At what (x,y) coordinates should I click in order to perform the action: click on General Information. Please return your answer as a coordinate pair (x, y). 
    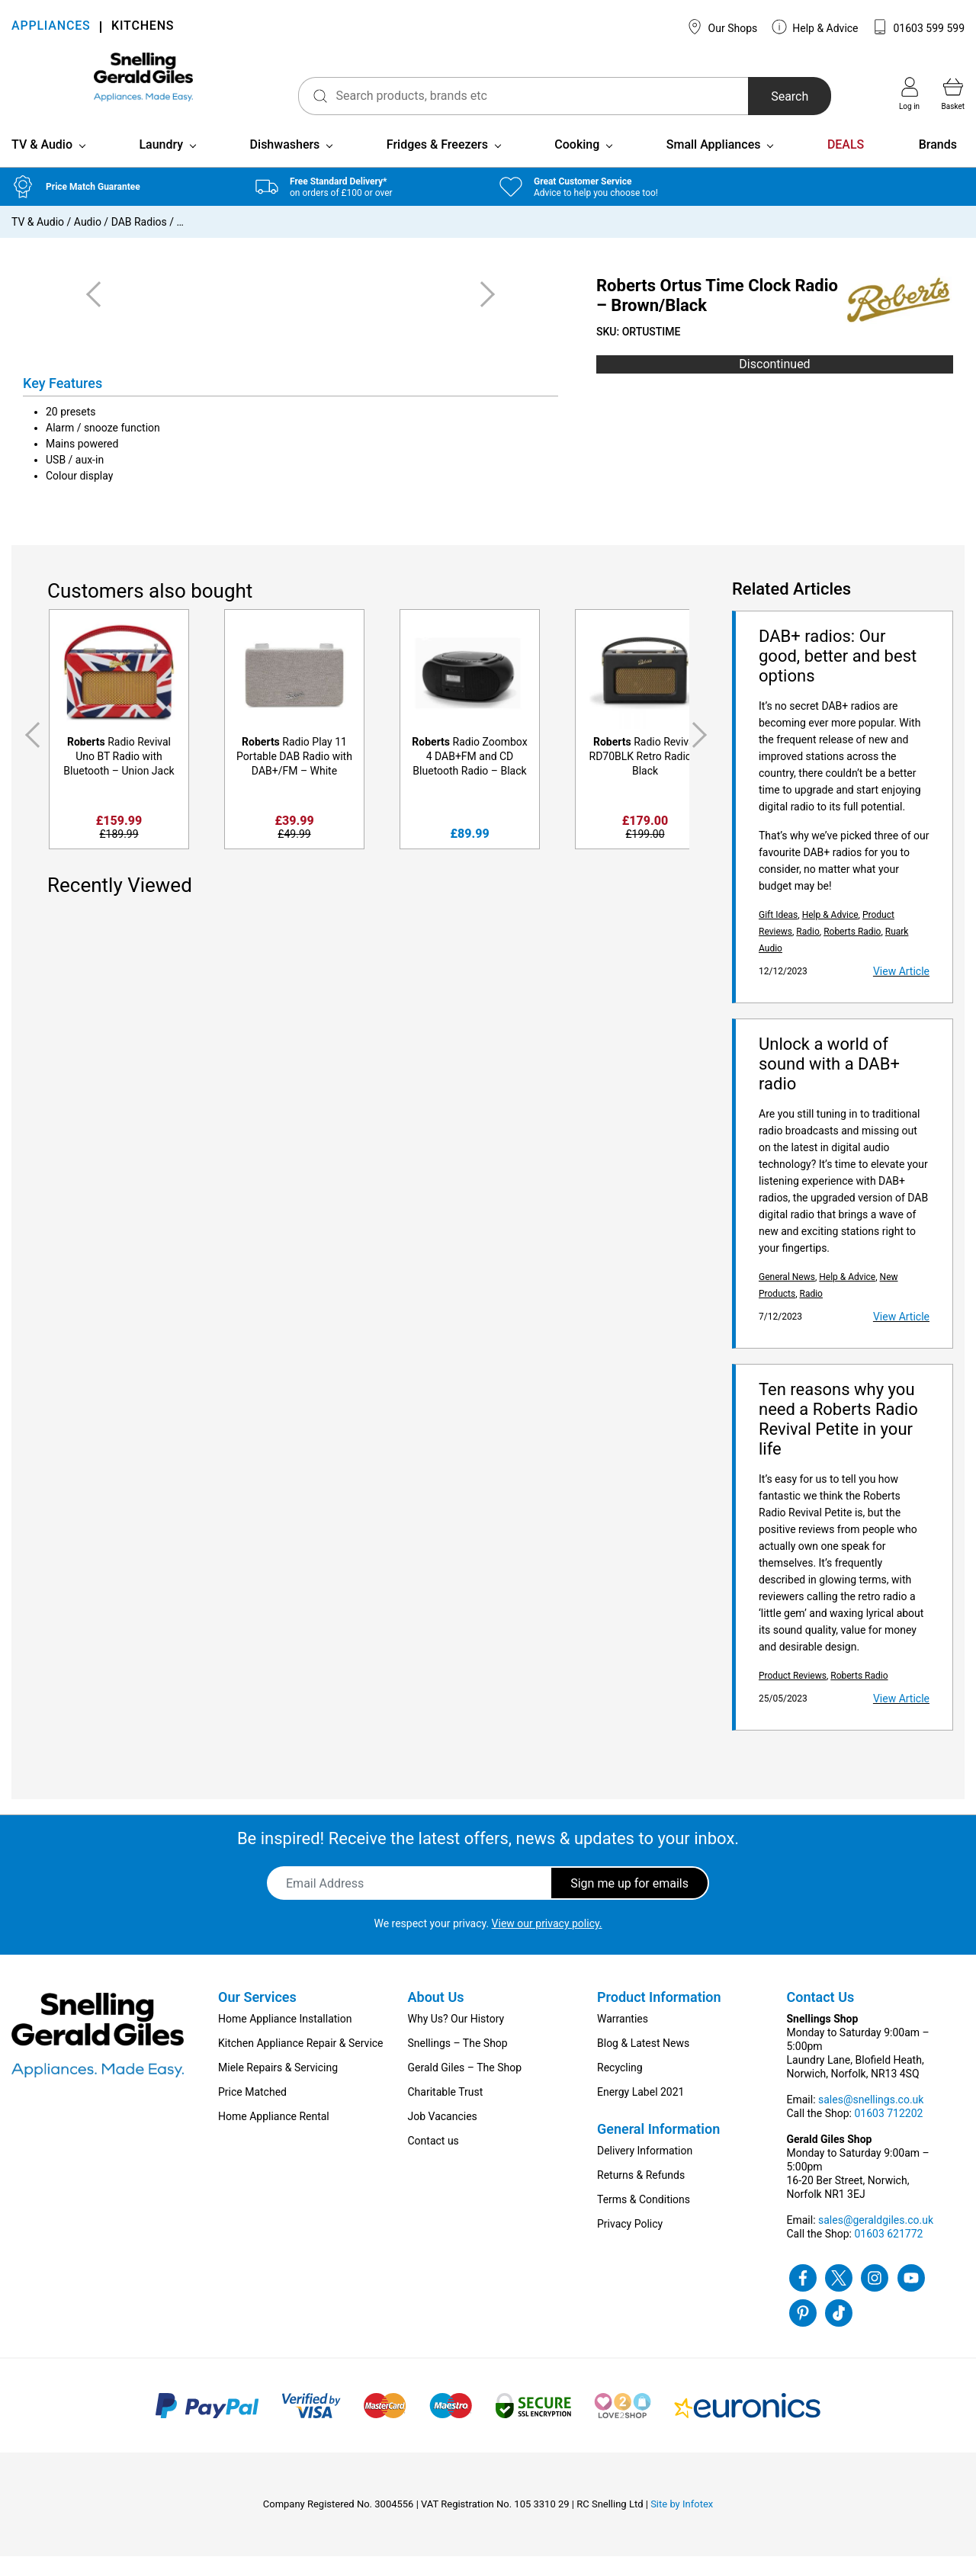
    Looking at the image, I should click on (658, 2149).